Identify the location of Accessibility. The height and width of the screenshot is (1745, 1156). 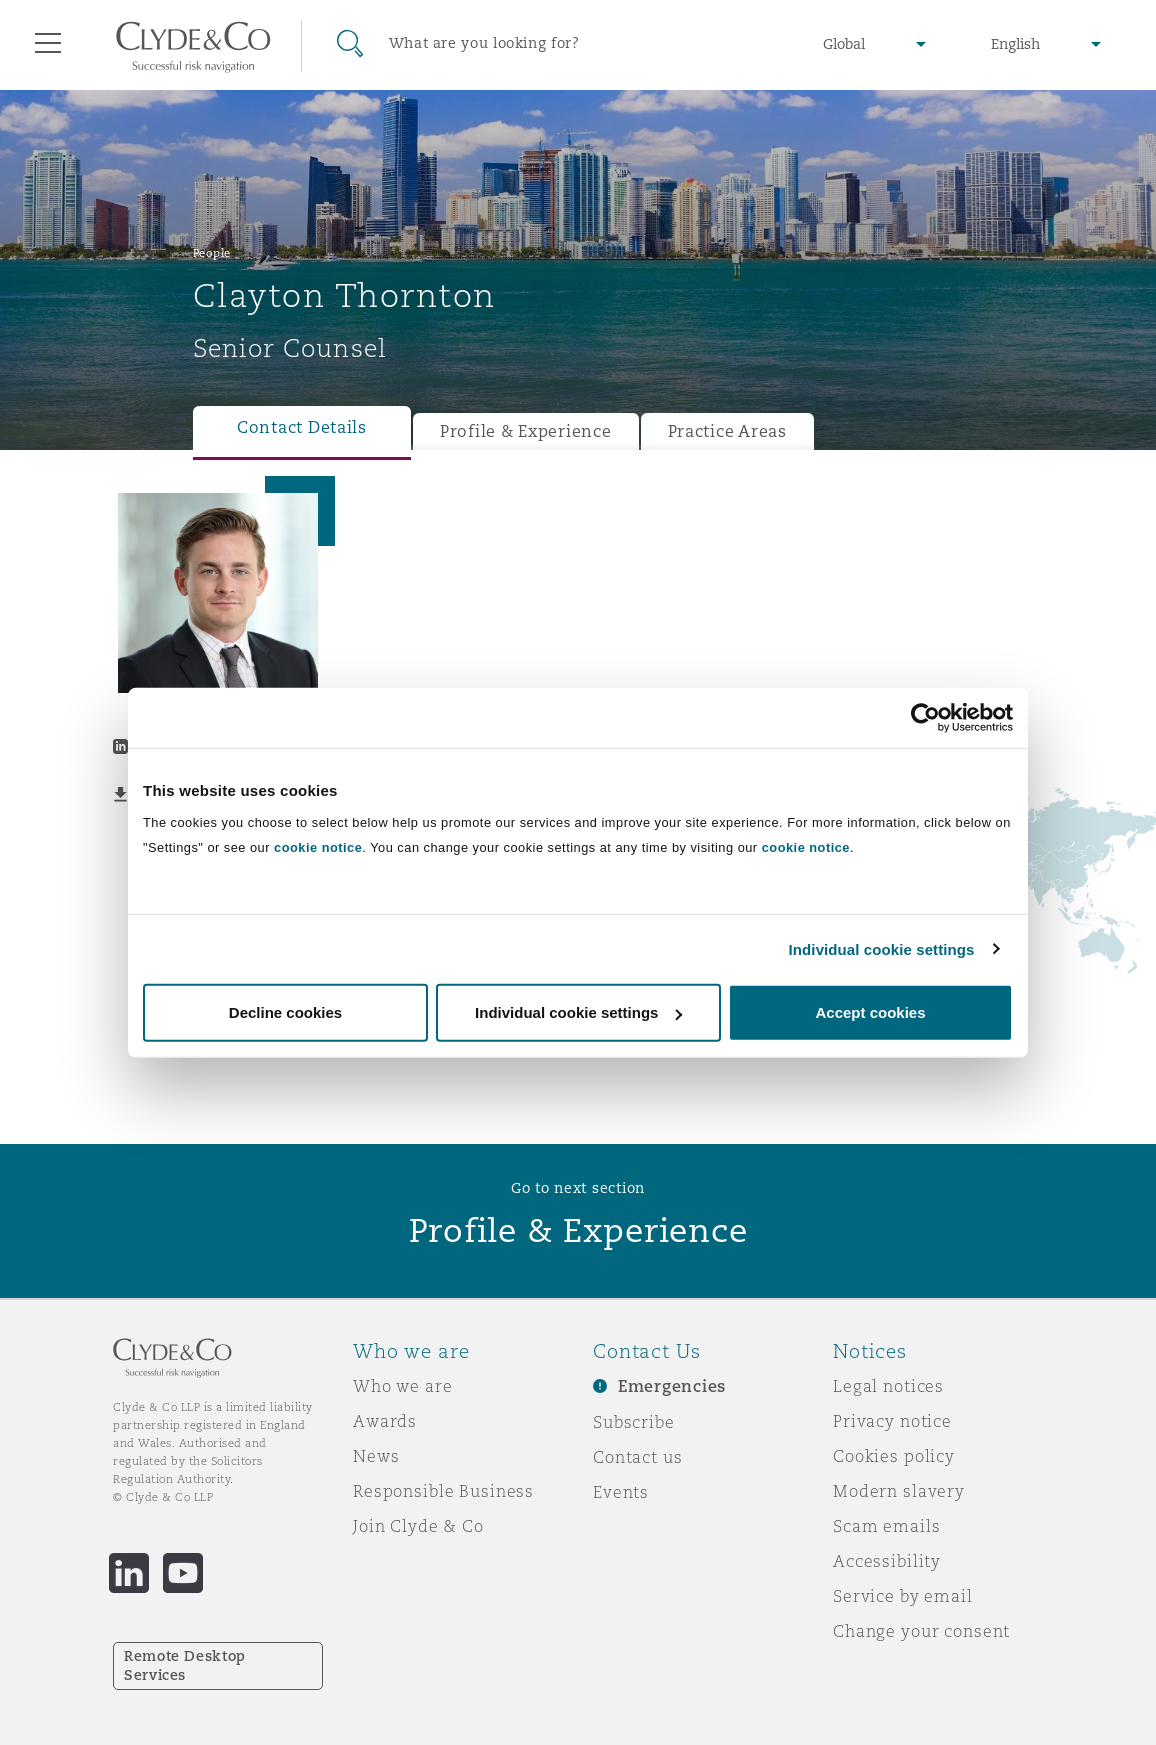
(887, 1561).